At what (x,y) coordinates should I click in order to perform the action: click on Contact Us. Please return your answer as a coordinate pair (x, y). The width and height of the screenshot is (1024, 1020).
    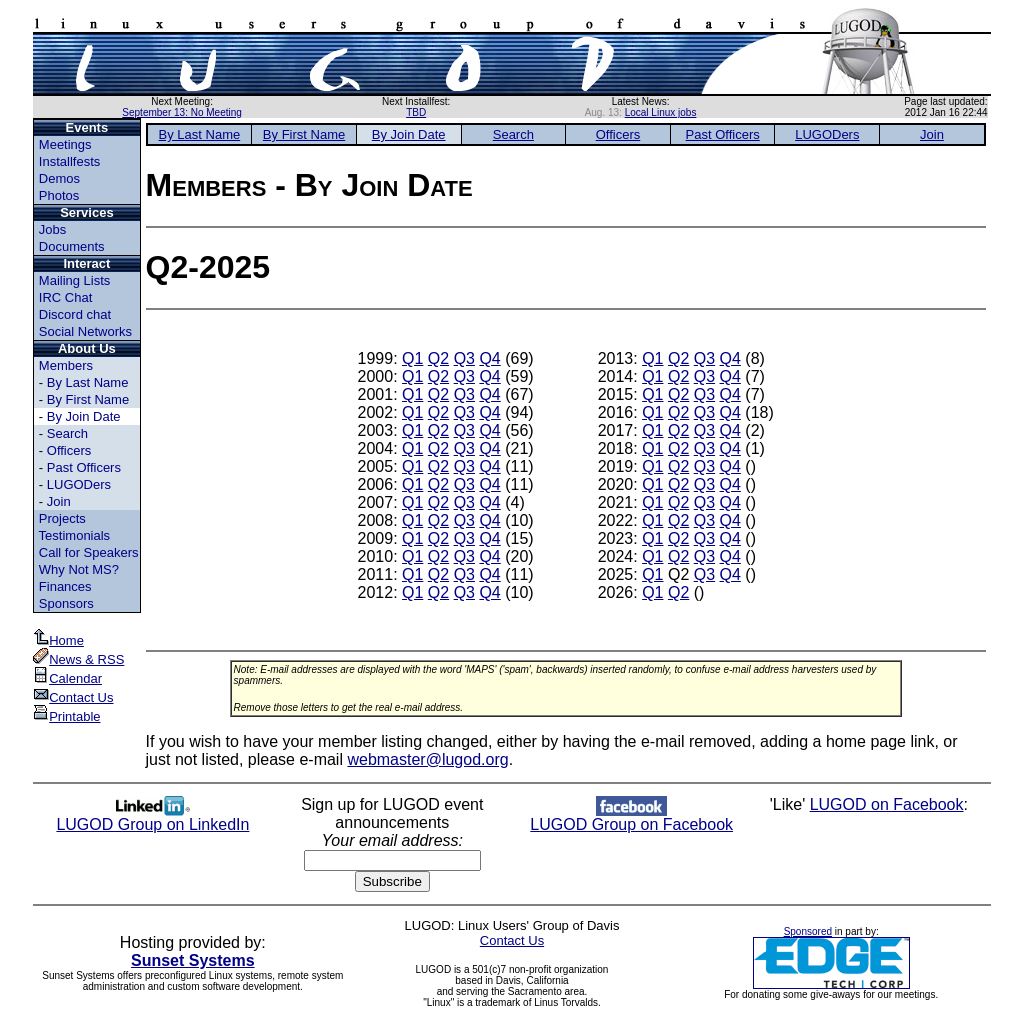
    Looking at the image, I should click on (73, 697).